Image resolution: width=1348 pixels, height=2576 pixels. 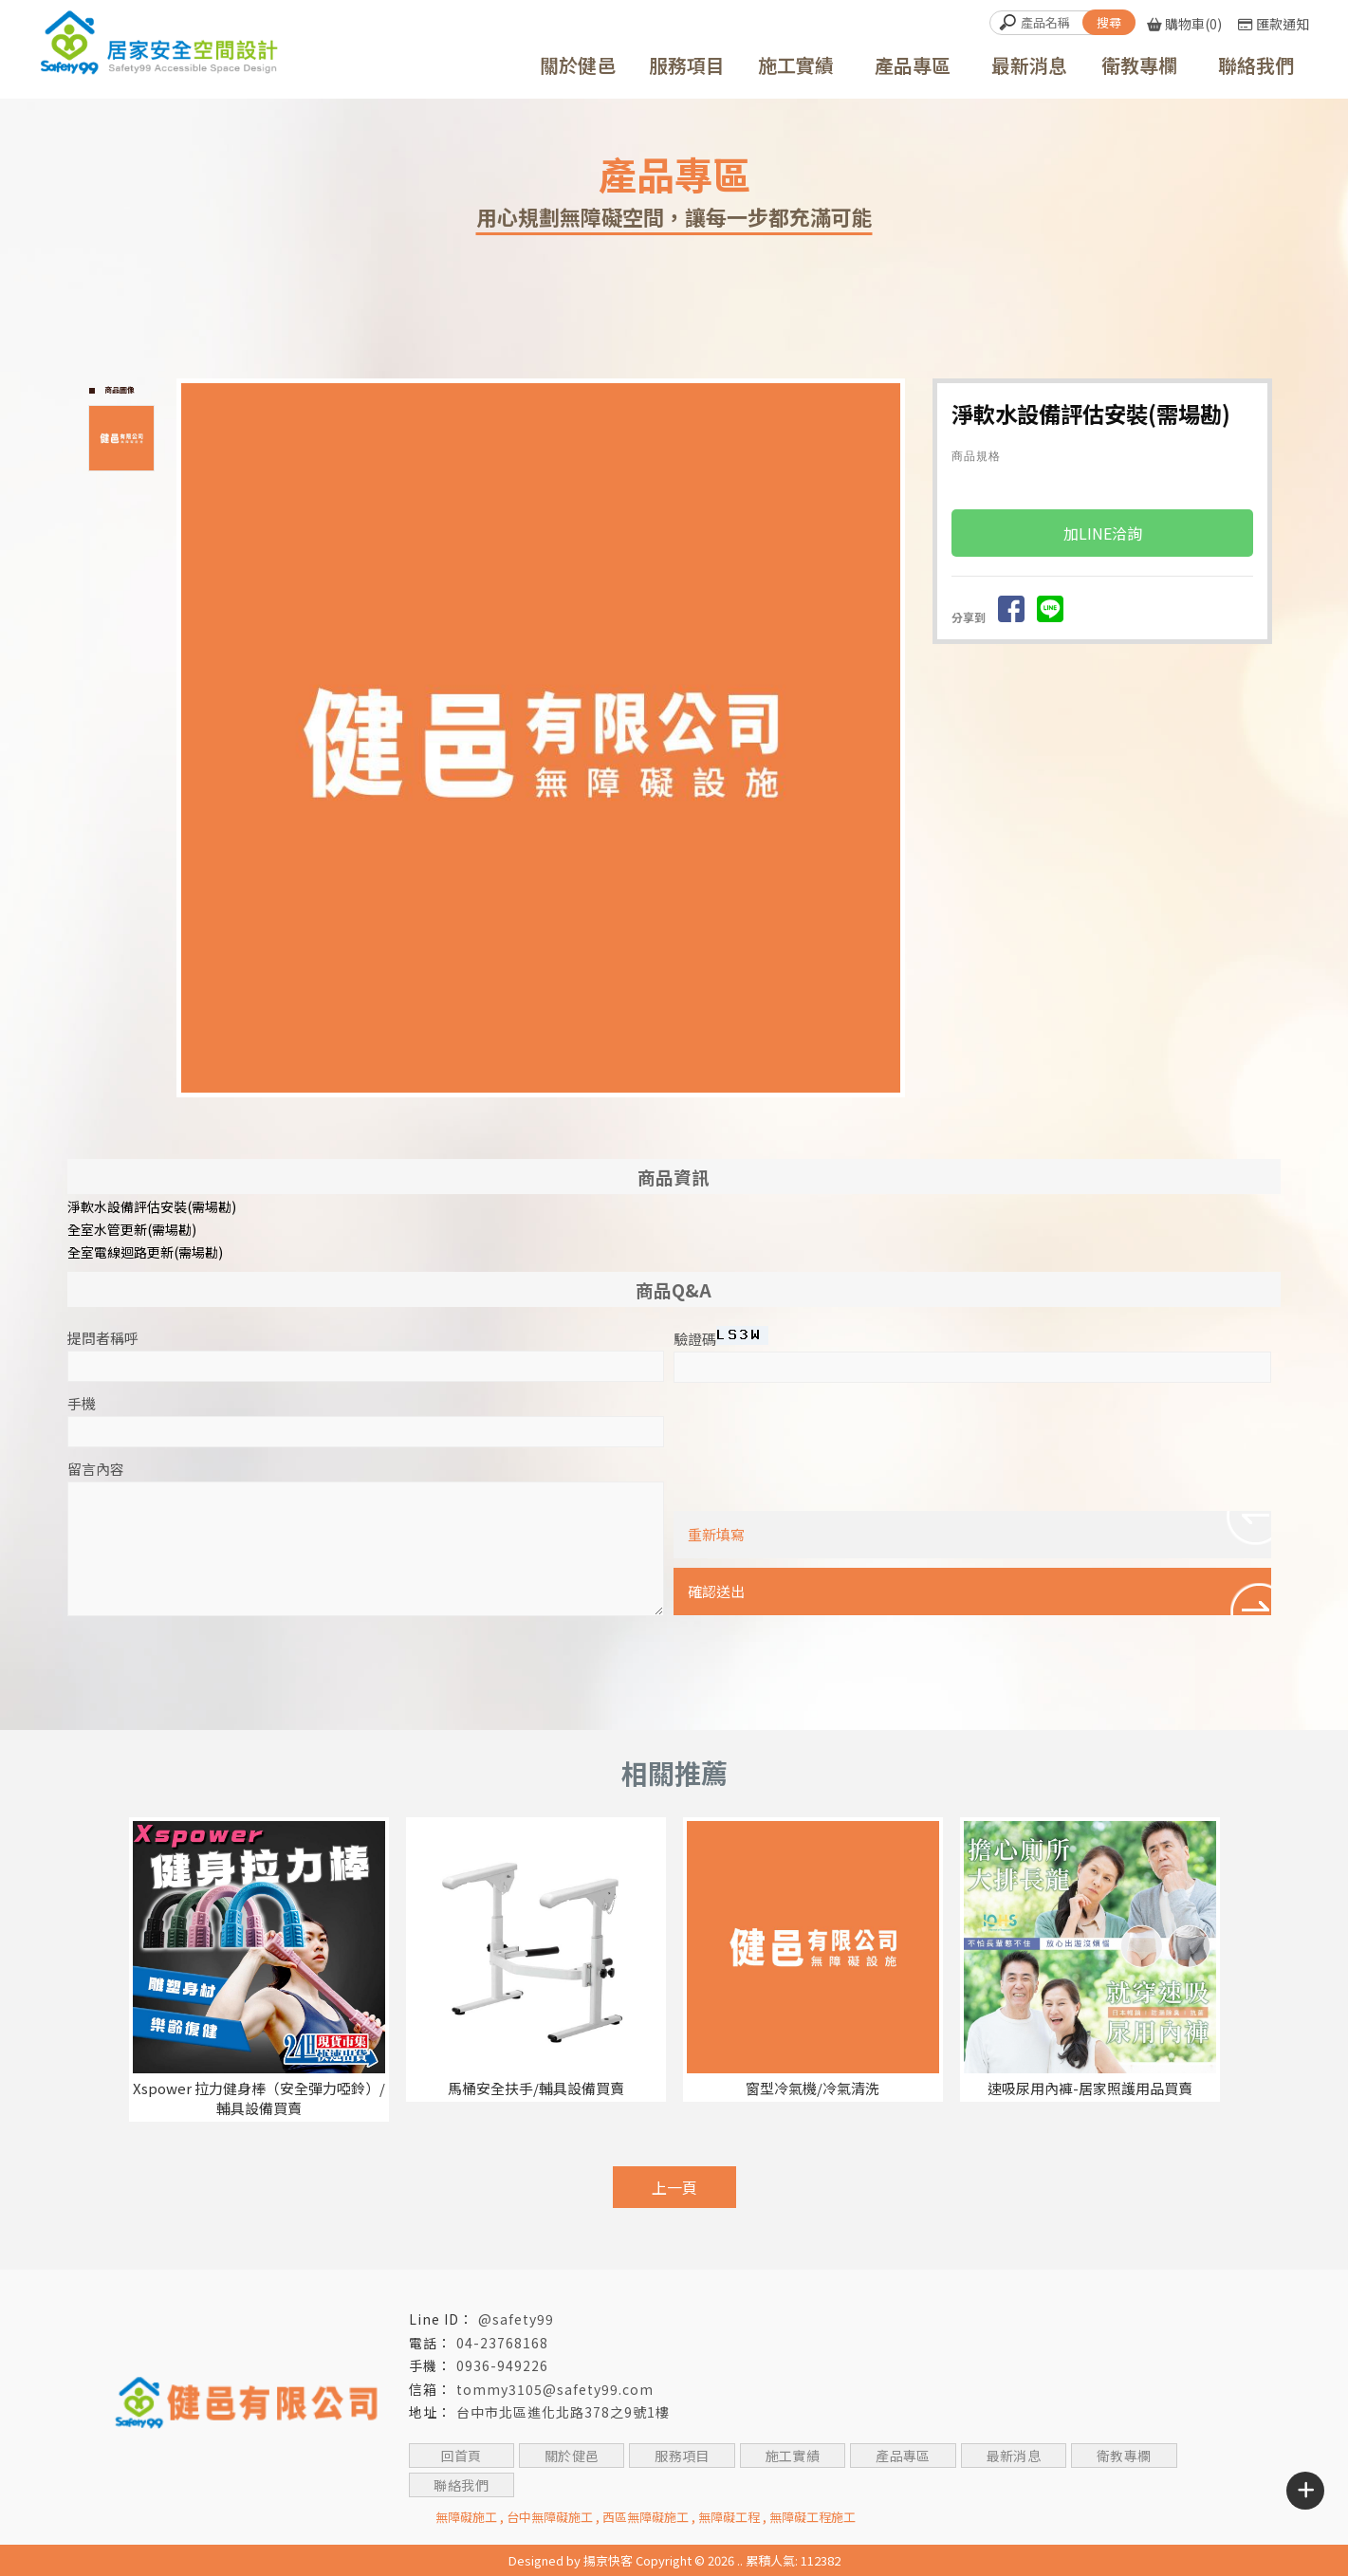 I want to click on 無障礙工程施工, so click(x=812, y=2517).